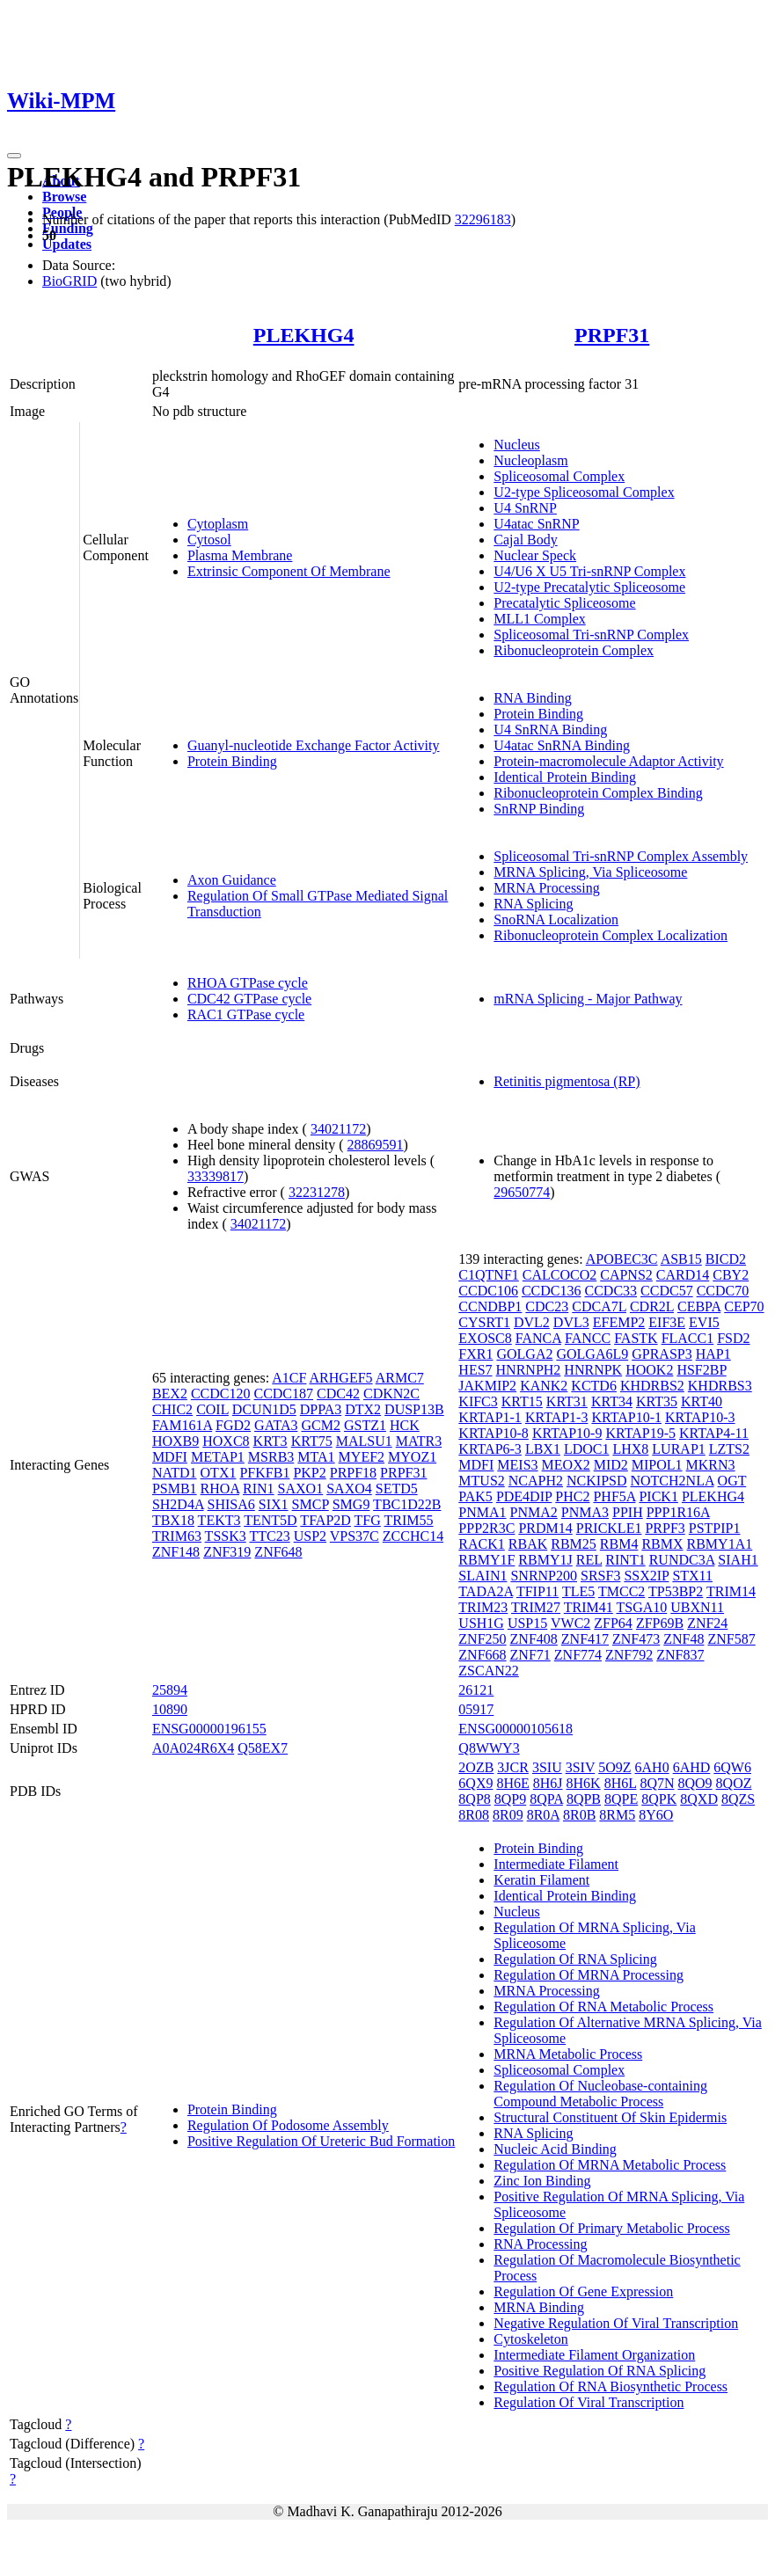 The image size is (775, 2576). I want to click on HOOK2, so click(649, 1369).